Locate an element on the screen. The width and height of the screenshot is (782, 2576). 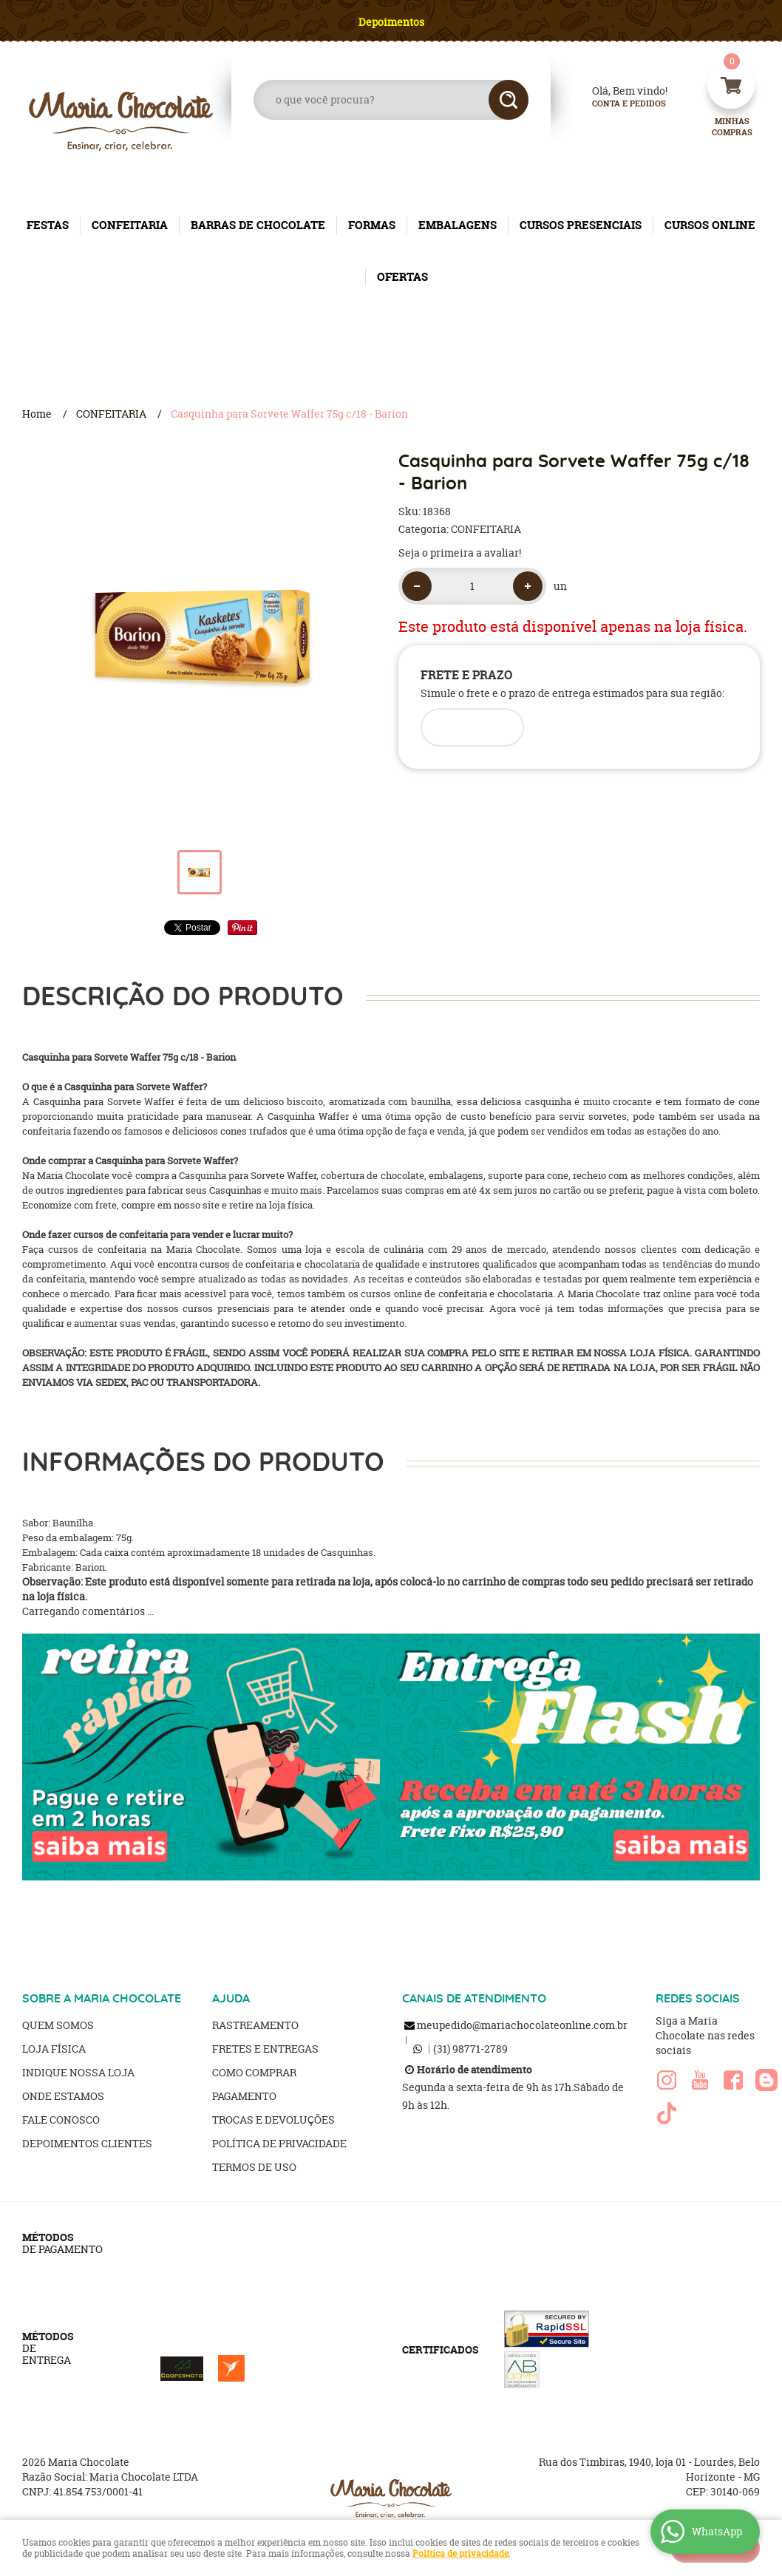
Depoimentos clientes is located at coordinates (87, 2143).